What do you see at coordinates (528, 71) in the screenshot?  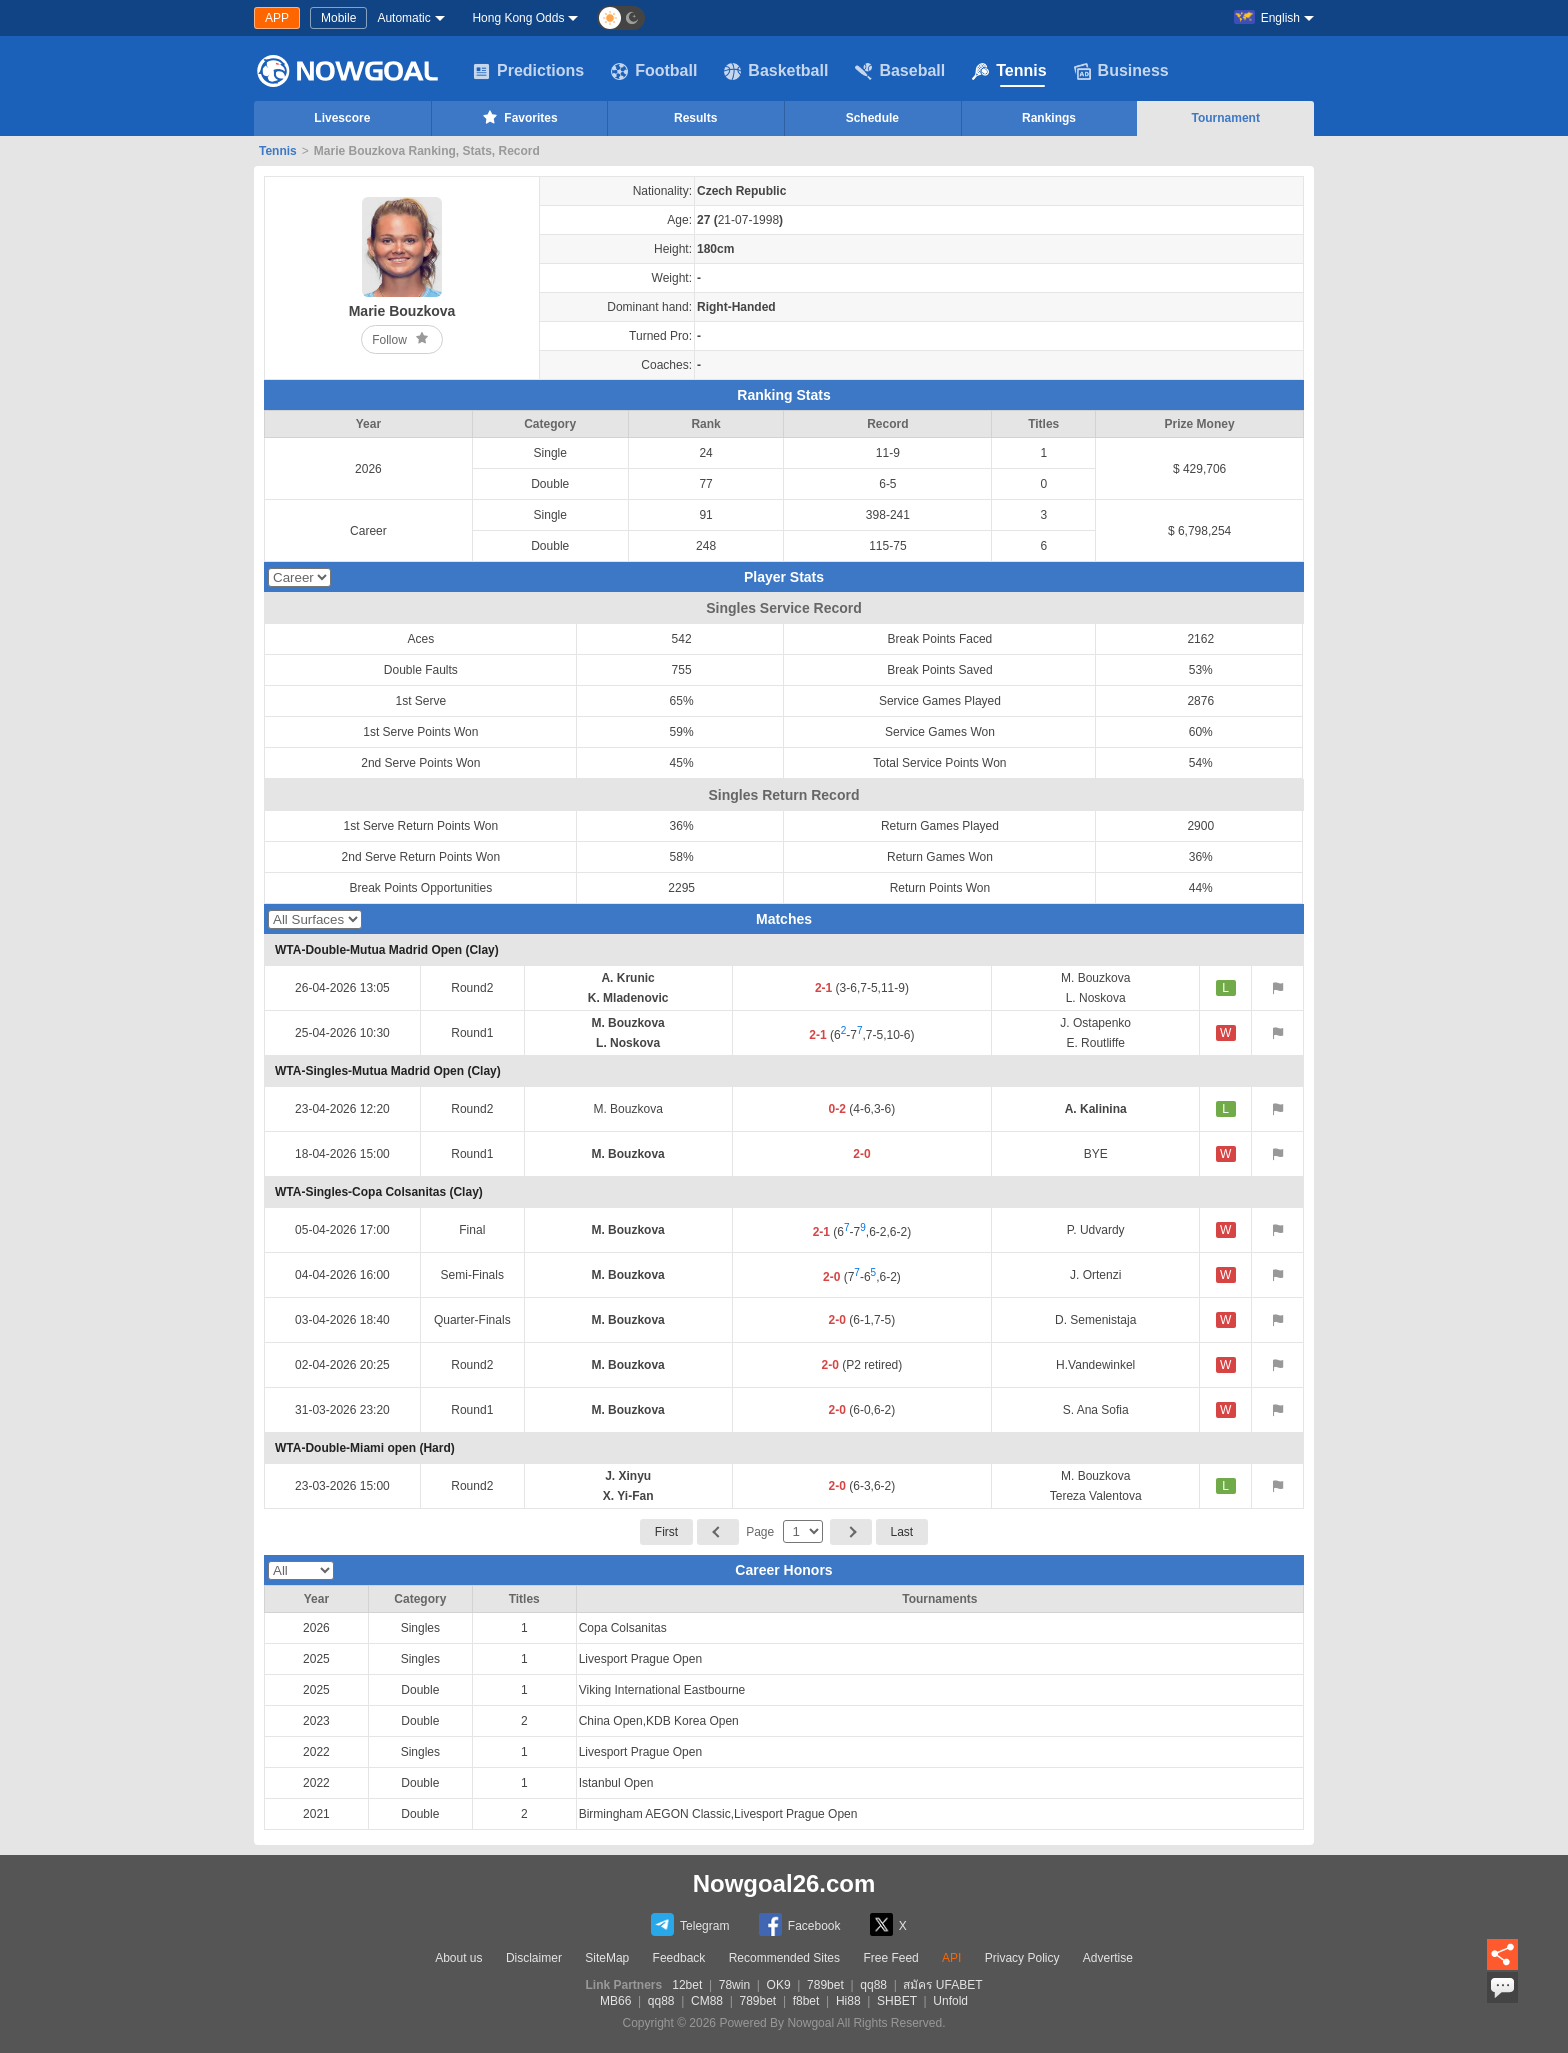 I see `Predictions` at bounding box center [528, 71].